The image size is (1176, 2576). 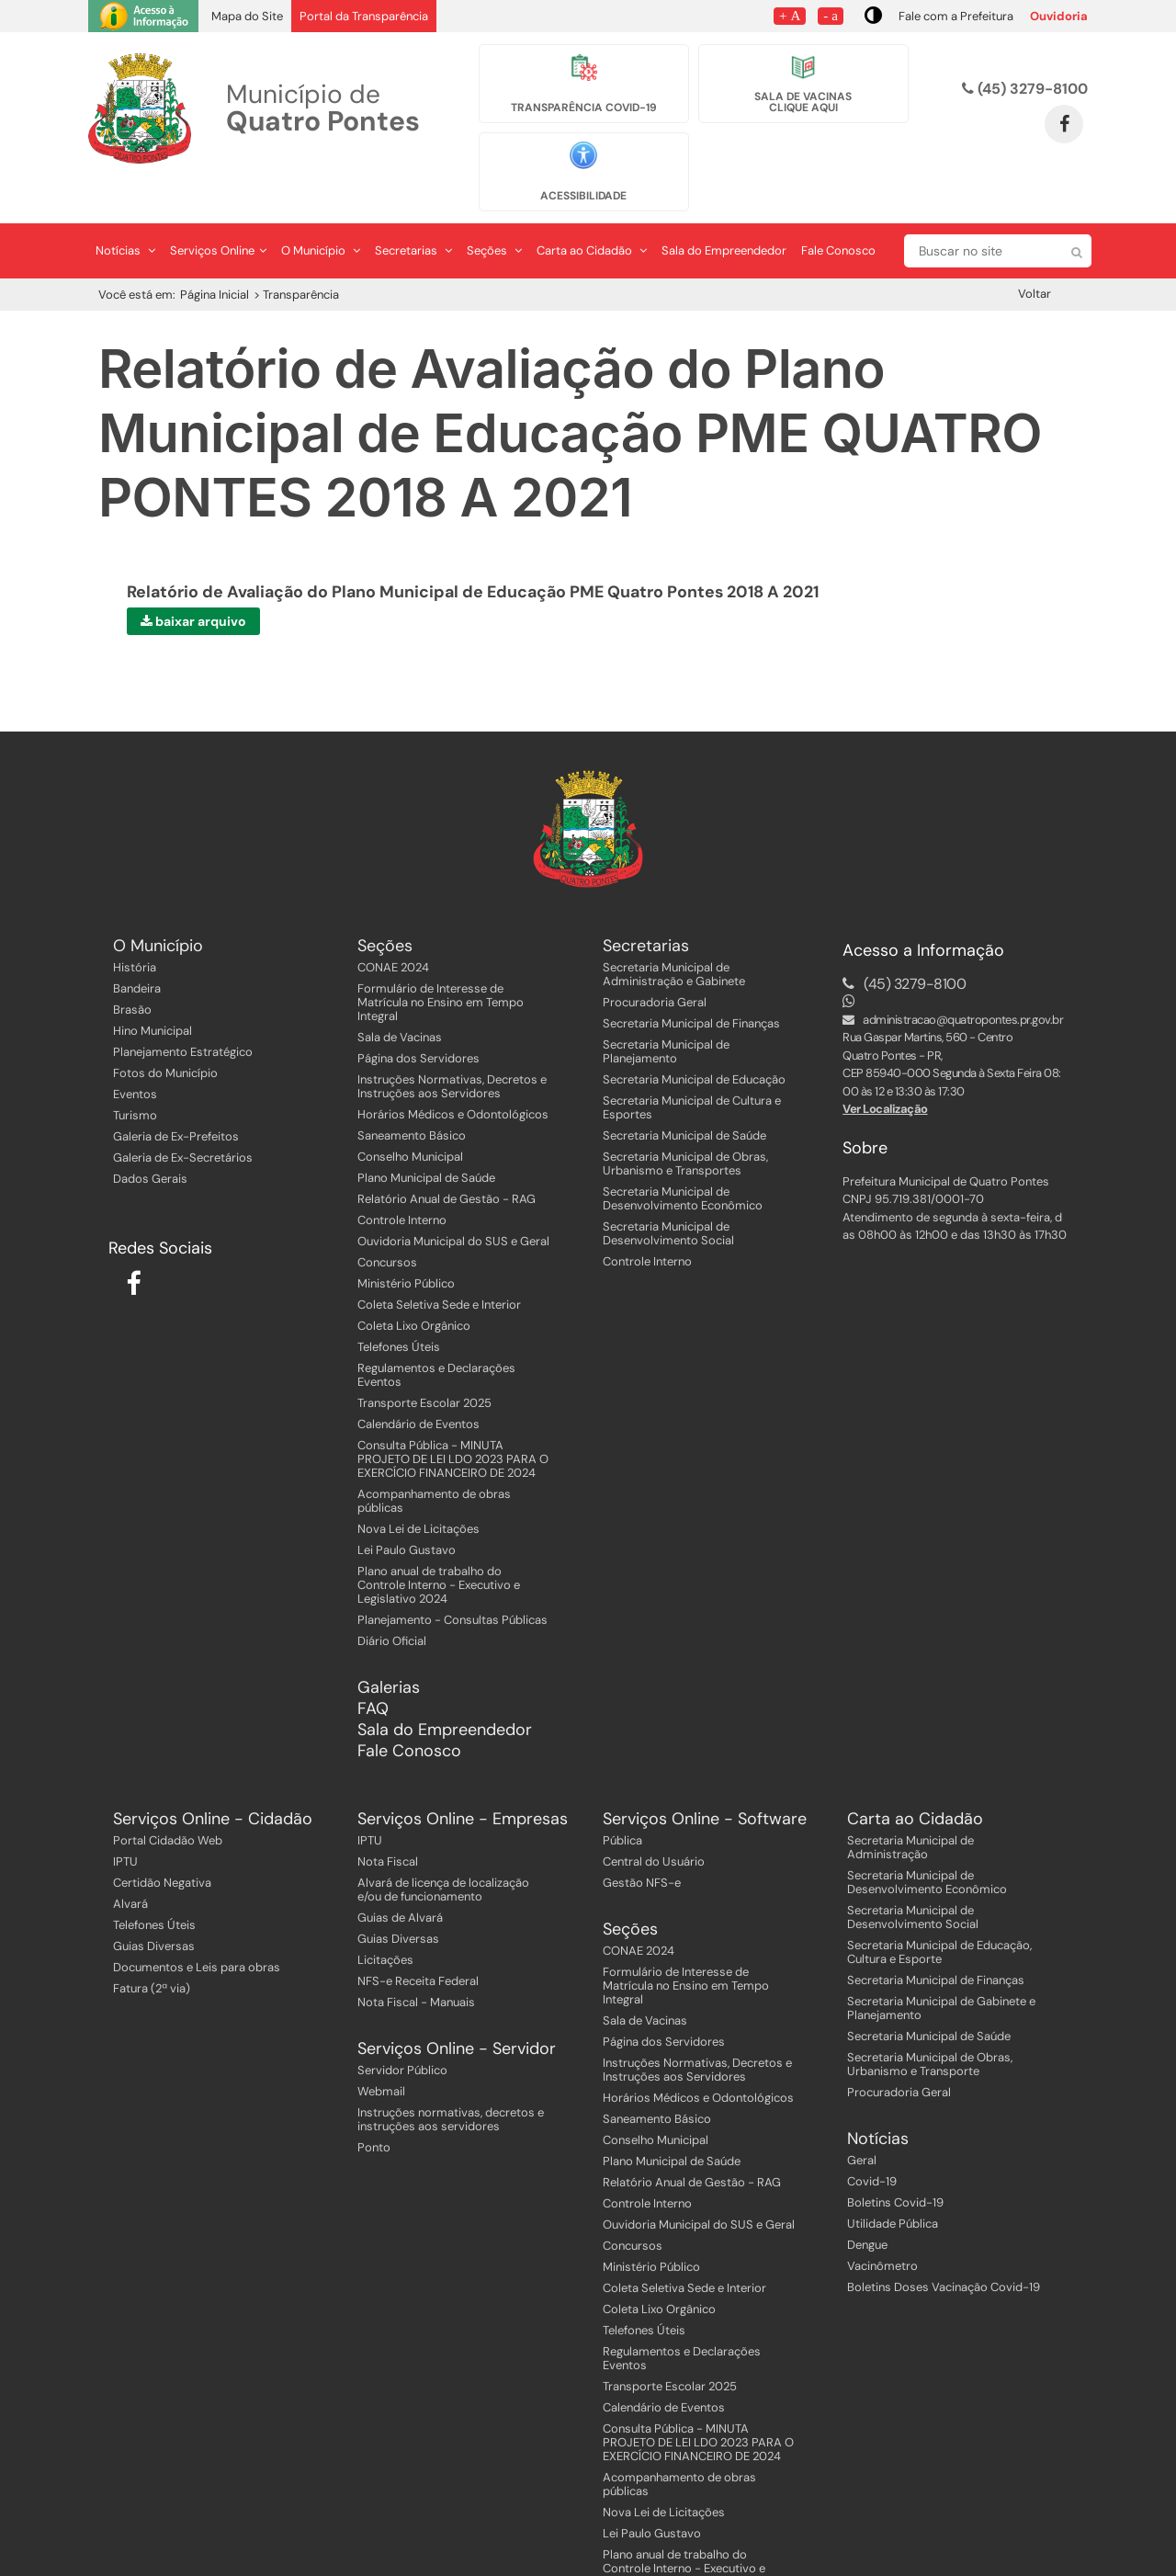 What do you see at coordinates (830, 15) in the screenshot?
I see `- a` at bounding box center [830, 15].